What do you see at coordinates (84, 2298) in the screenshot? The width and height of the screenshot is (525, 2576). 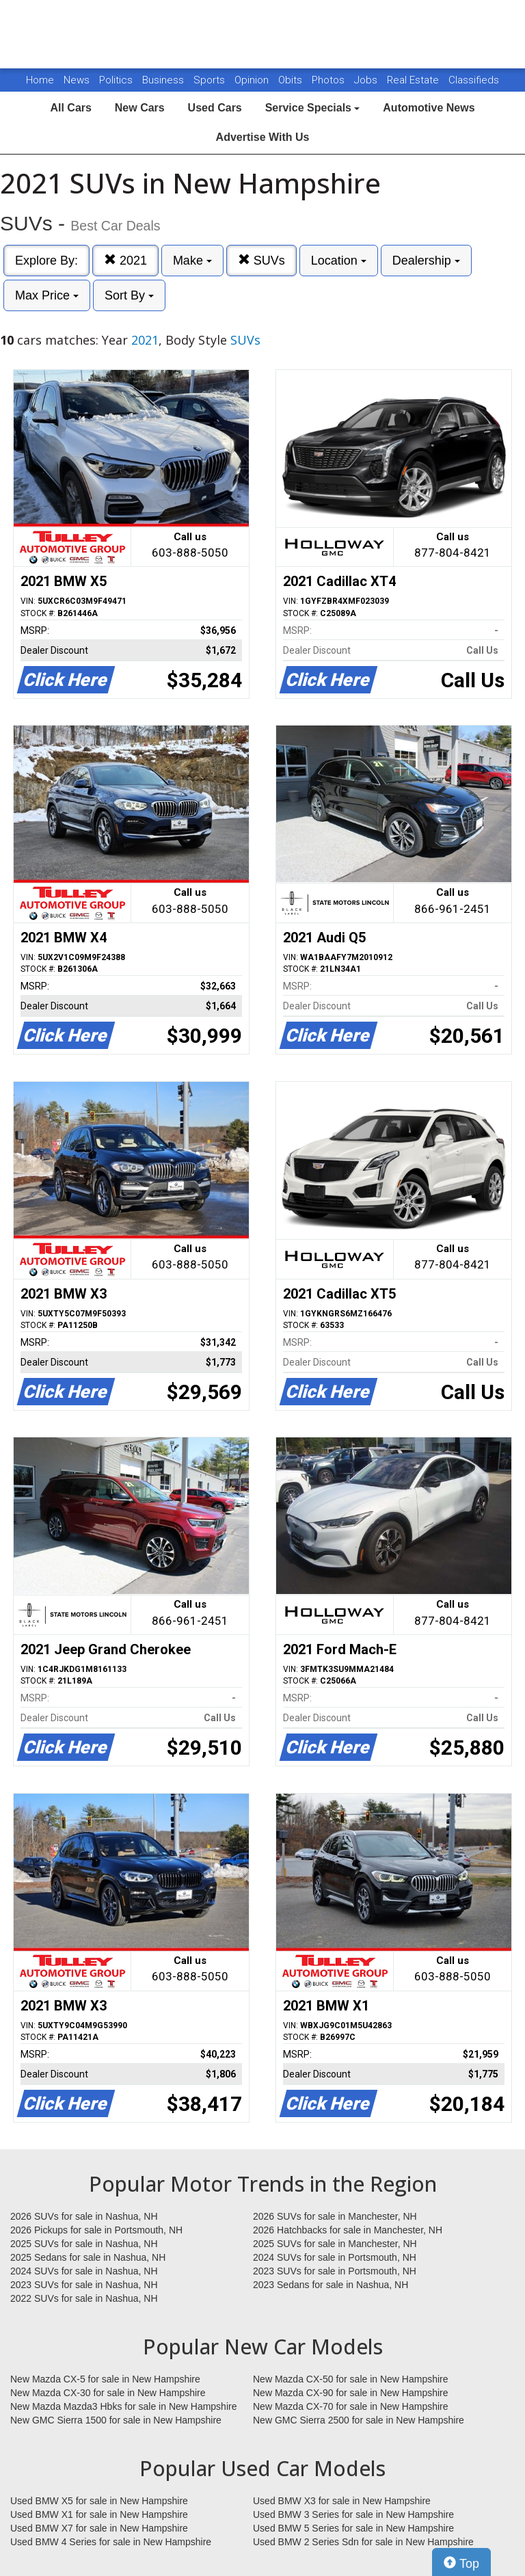 I see `2022 SUVs for sale in Nashua, NH` at bounding box center [84, 2298].